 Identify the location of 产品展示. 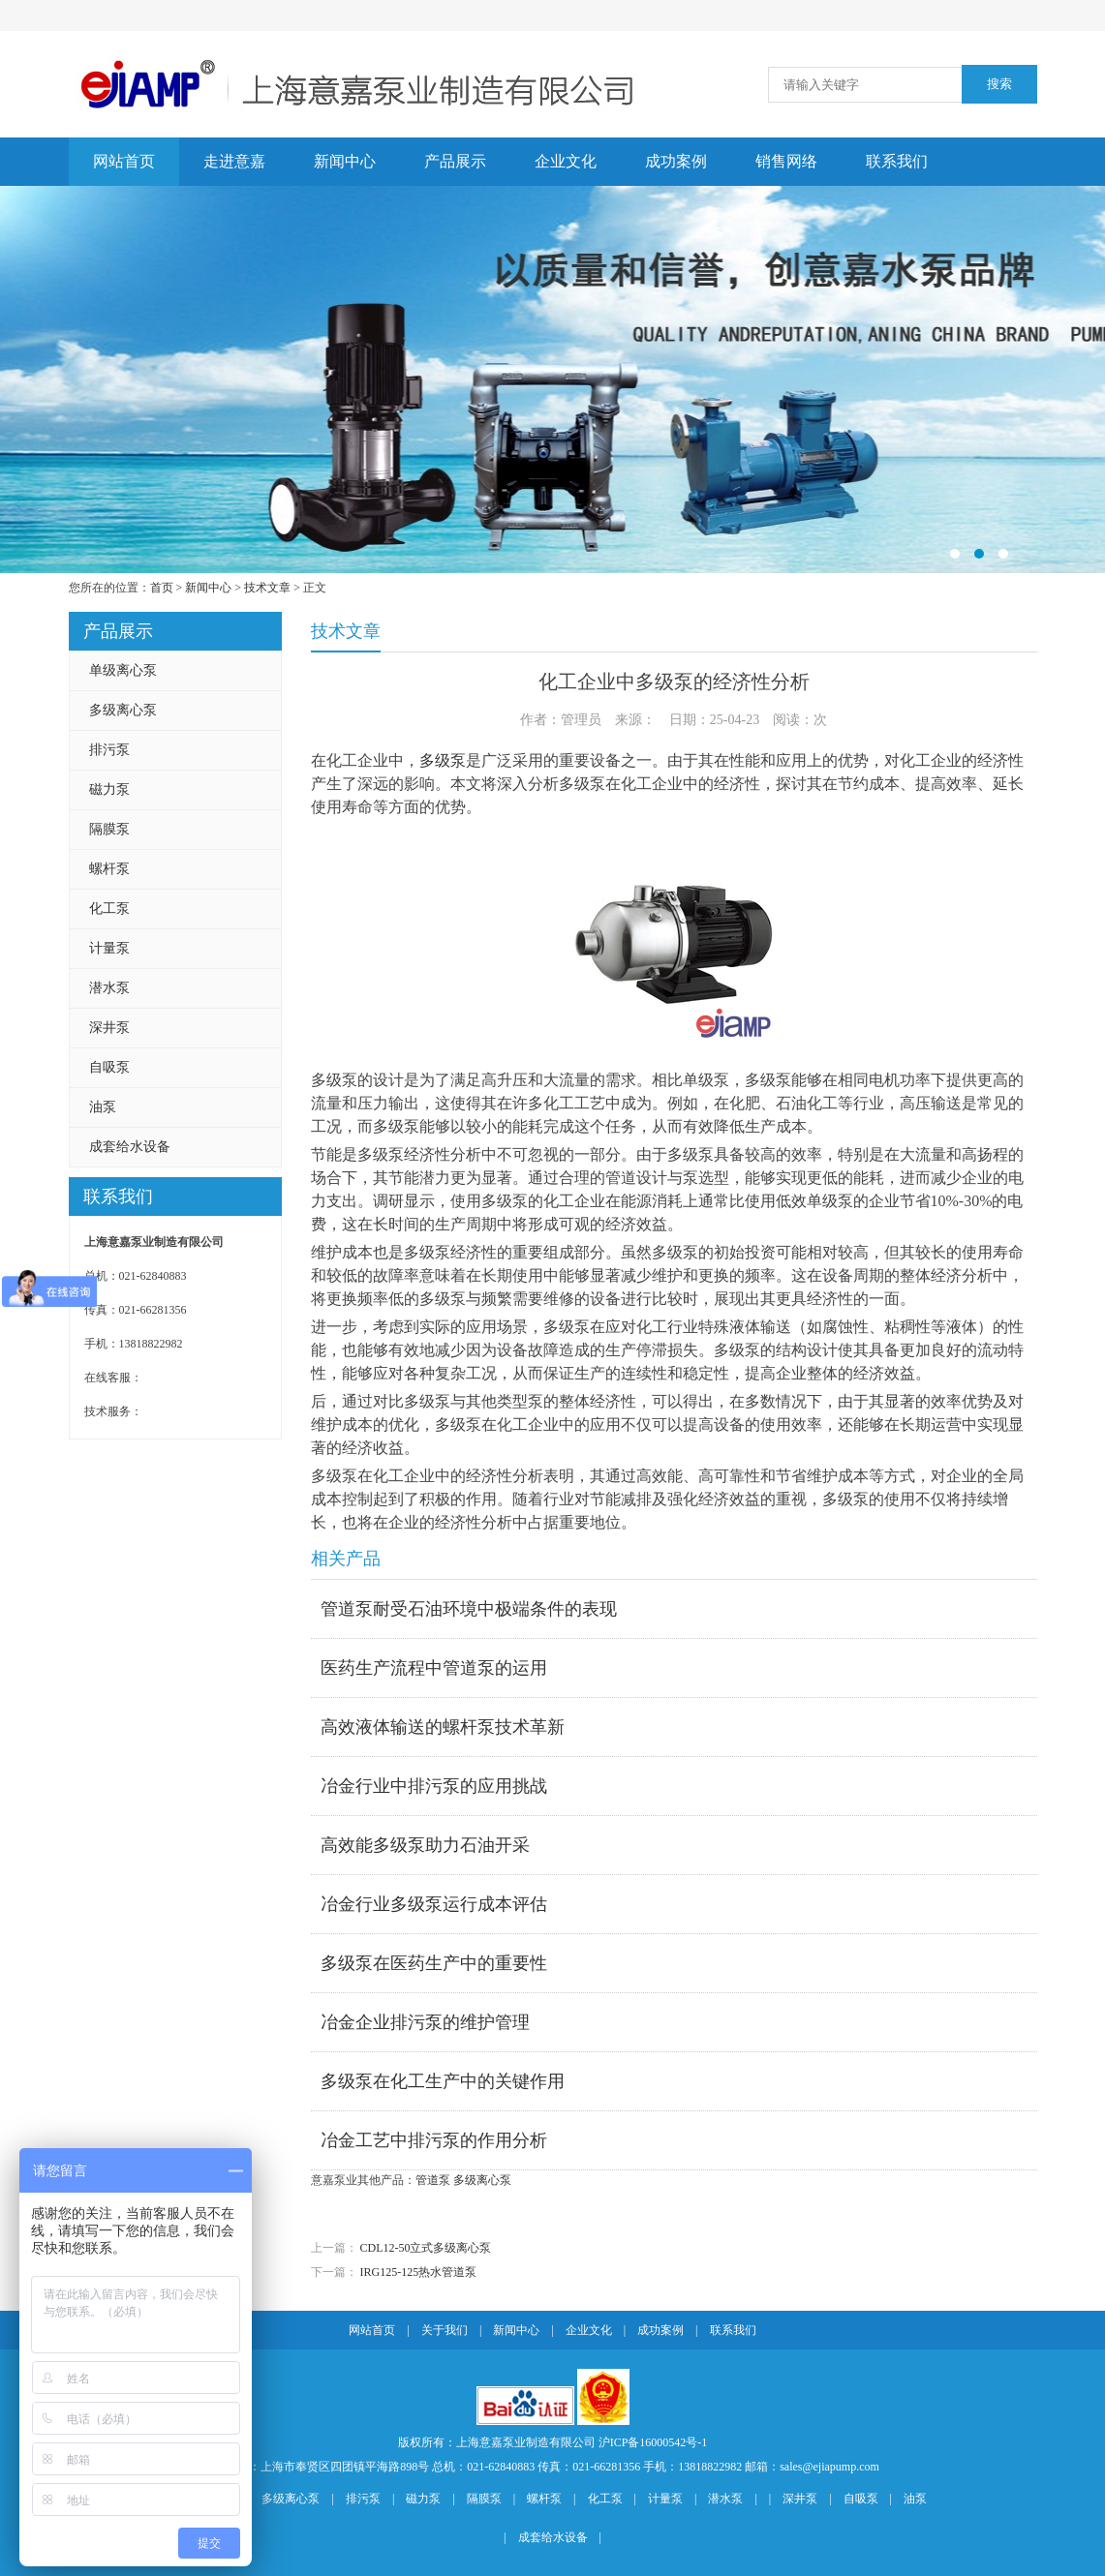
(455, 161).